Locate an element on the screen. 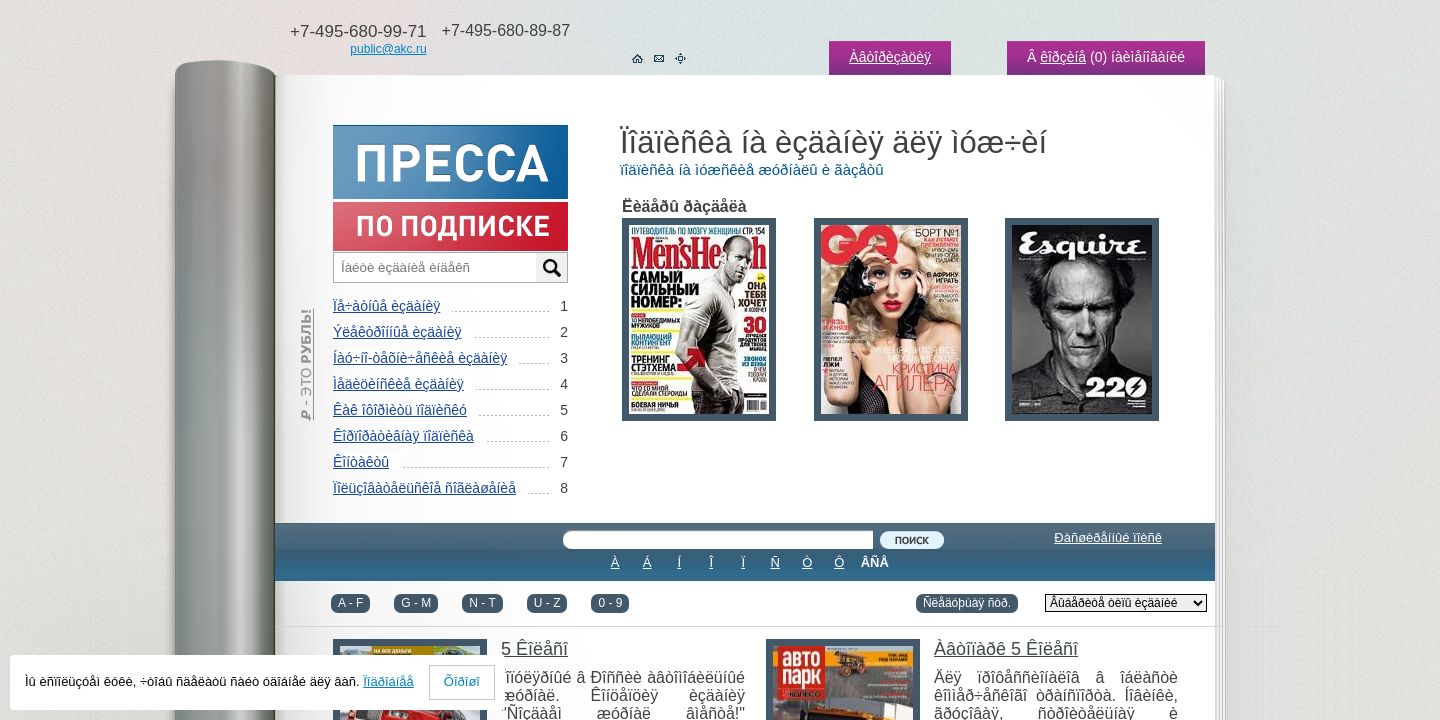 The height and width of the screenshot is (720, 1440). Ìåäèöèíñêèå èçäàíèÿ is located at coordinates (398, 384).